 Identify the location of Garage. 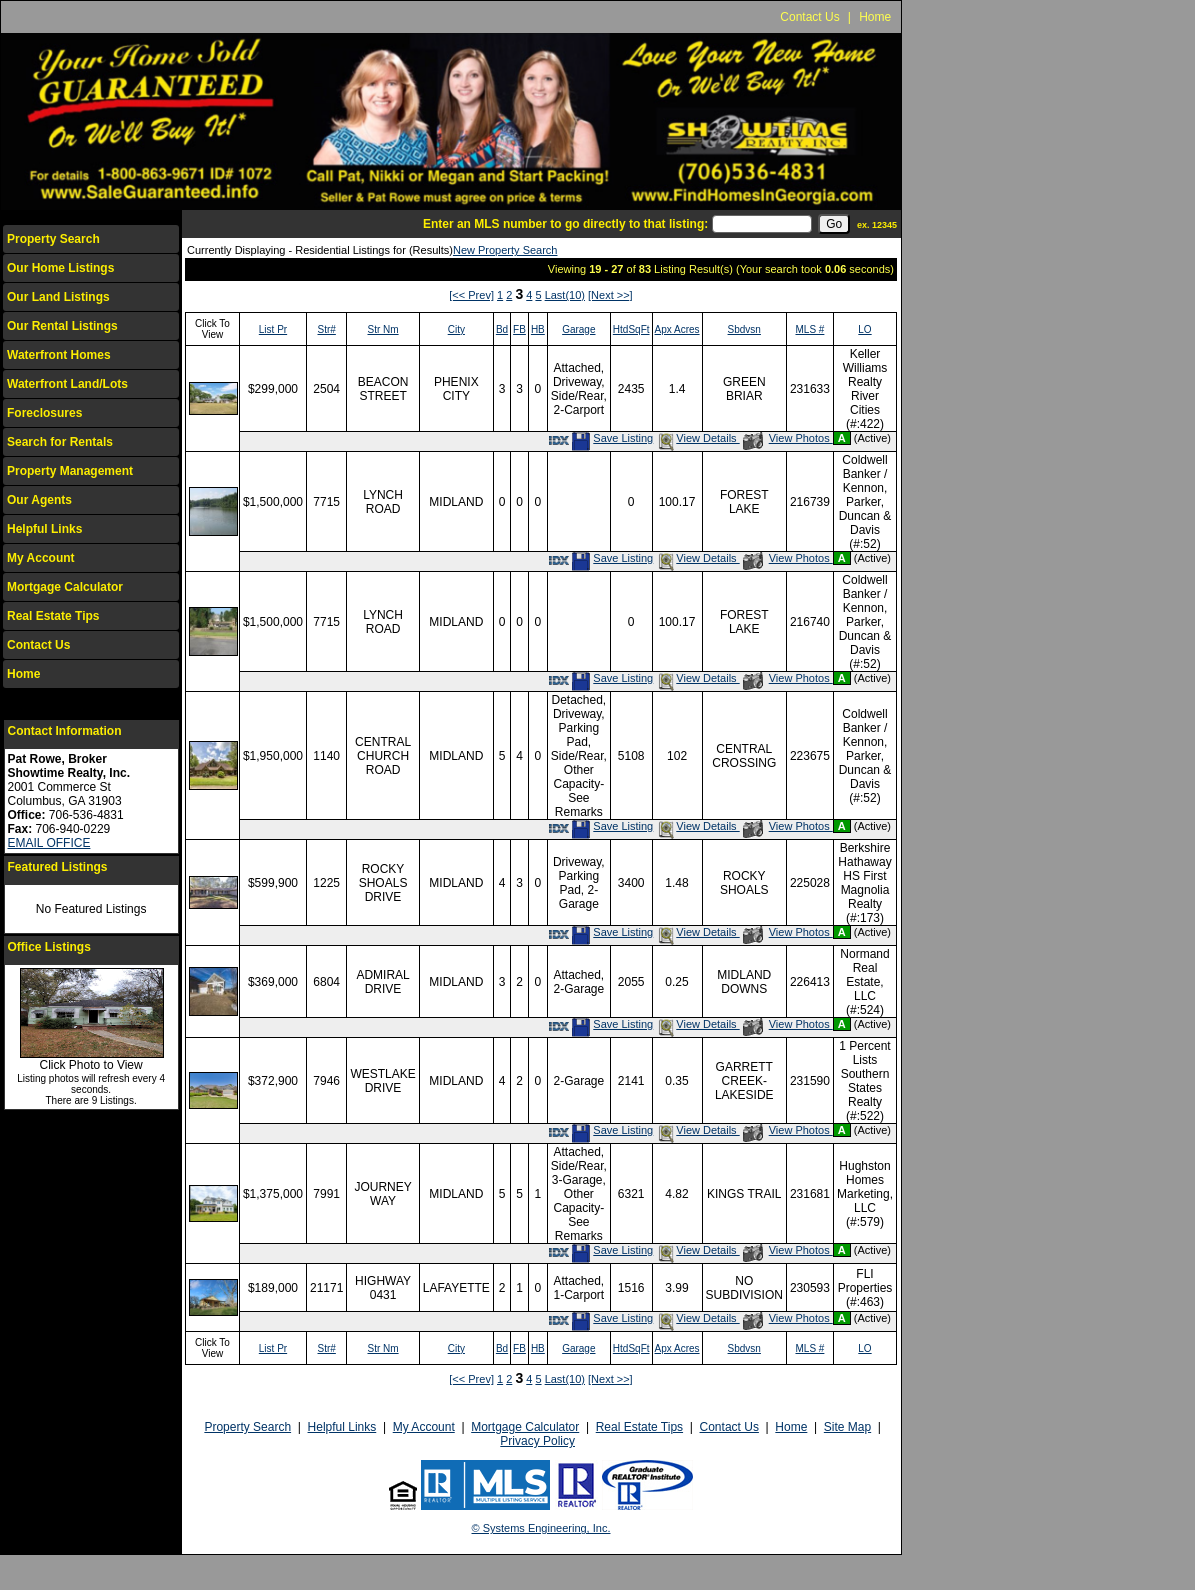
(578, 329).